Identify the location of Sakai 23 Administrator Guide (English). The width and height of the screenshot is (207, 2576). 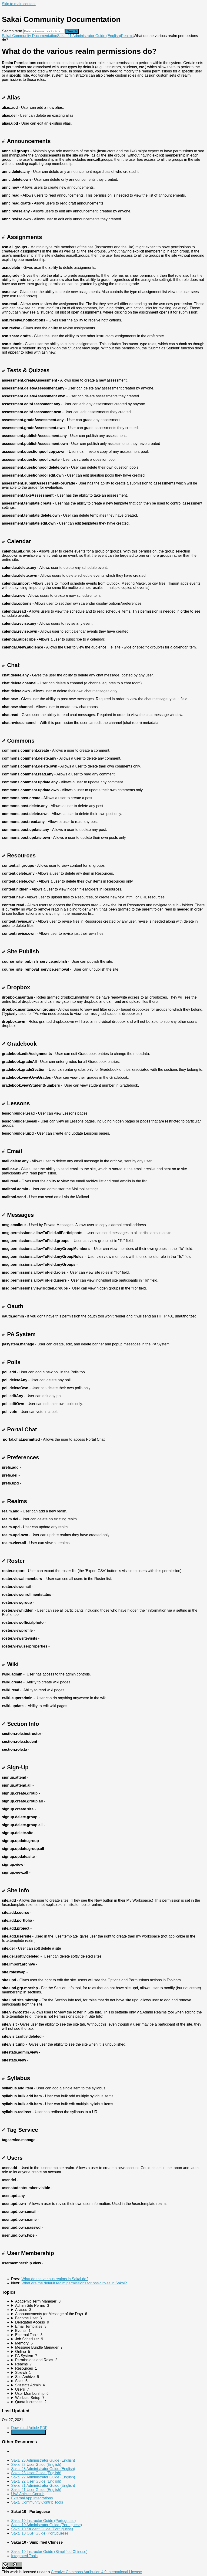
(43, 2469).